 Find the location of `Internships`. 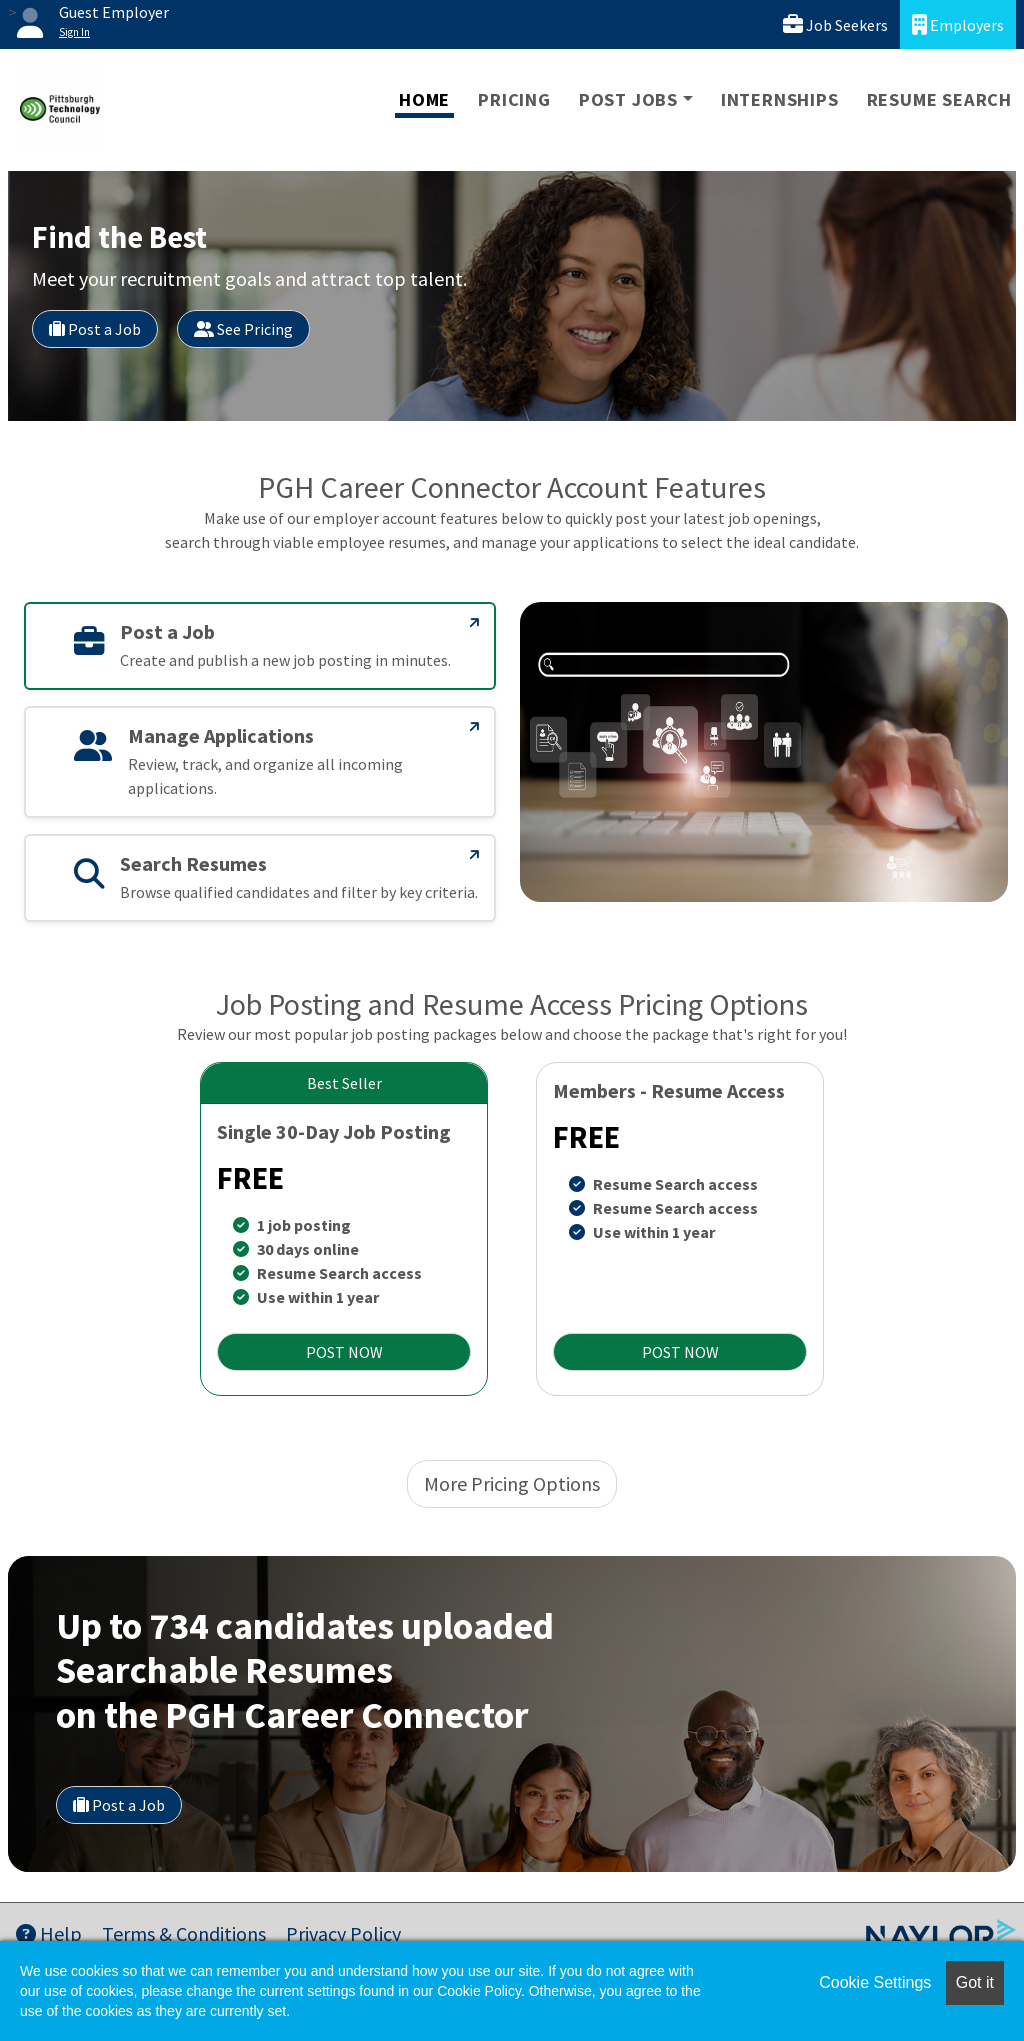

Internships is located at coordinates (780, 99).